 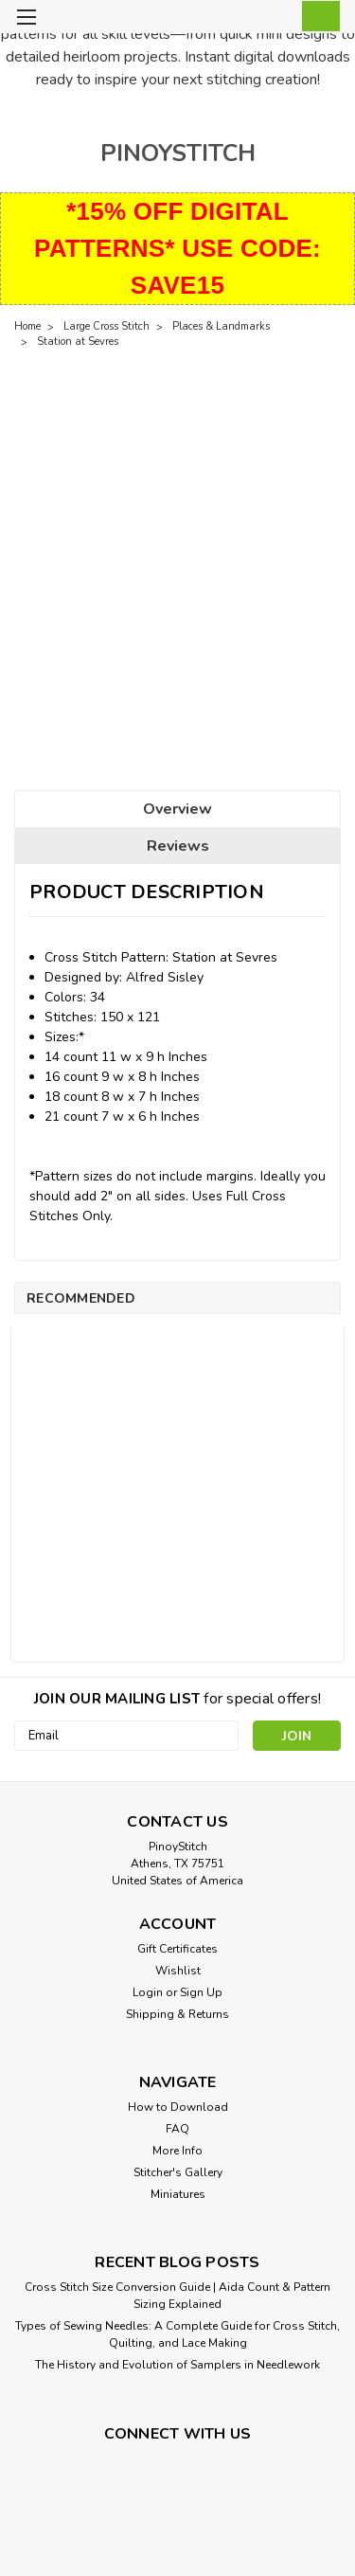 I want to click on More Info, so click(x=177, y=2150).